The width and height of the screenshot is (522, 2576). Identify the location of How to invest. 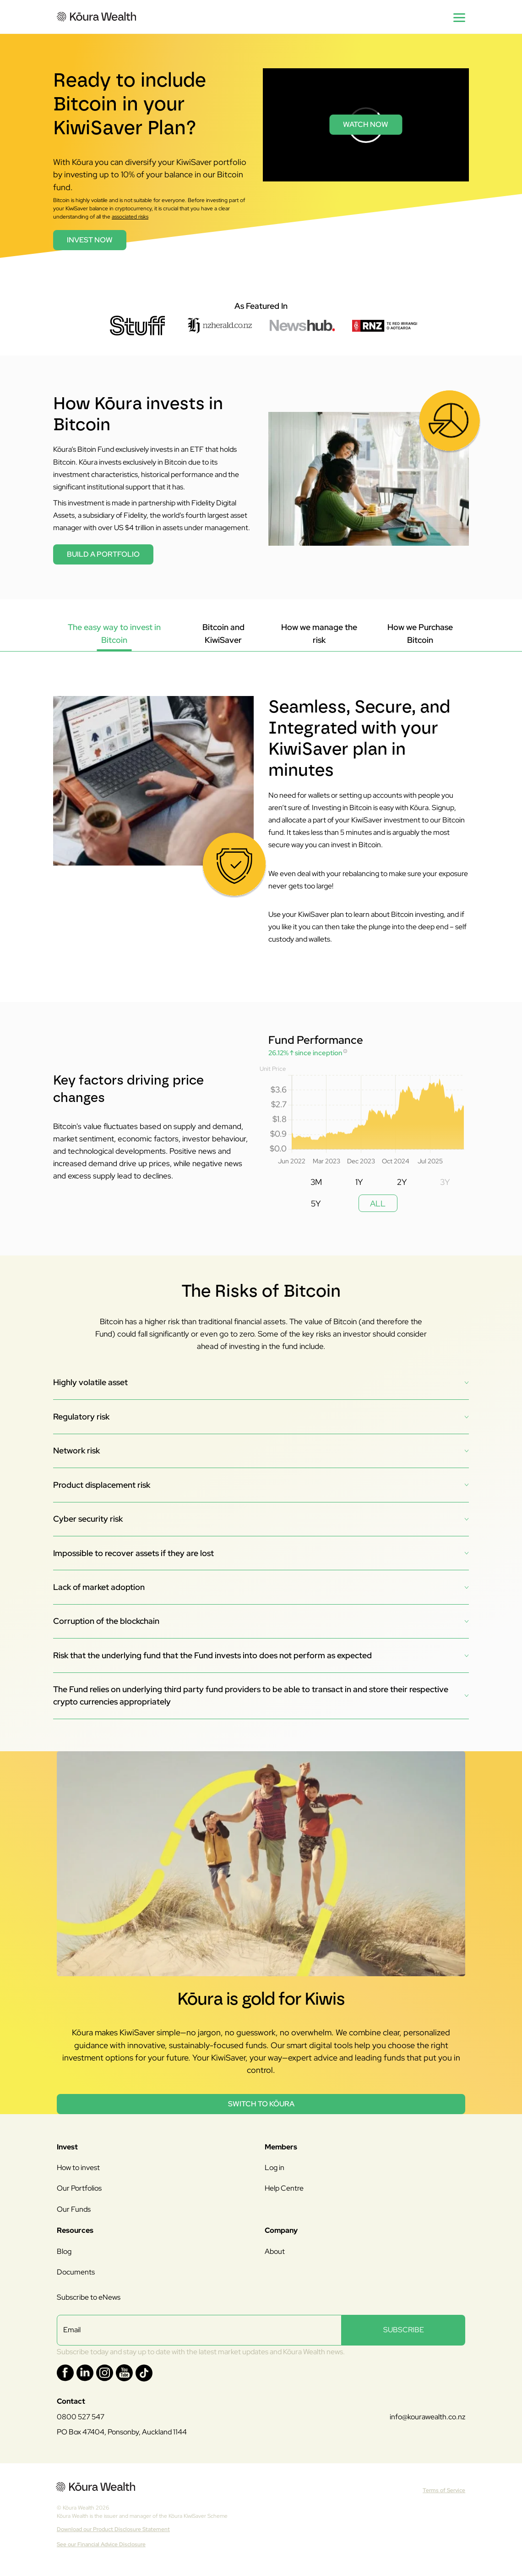
(78, 2167).